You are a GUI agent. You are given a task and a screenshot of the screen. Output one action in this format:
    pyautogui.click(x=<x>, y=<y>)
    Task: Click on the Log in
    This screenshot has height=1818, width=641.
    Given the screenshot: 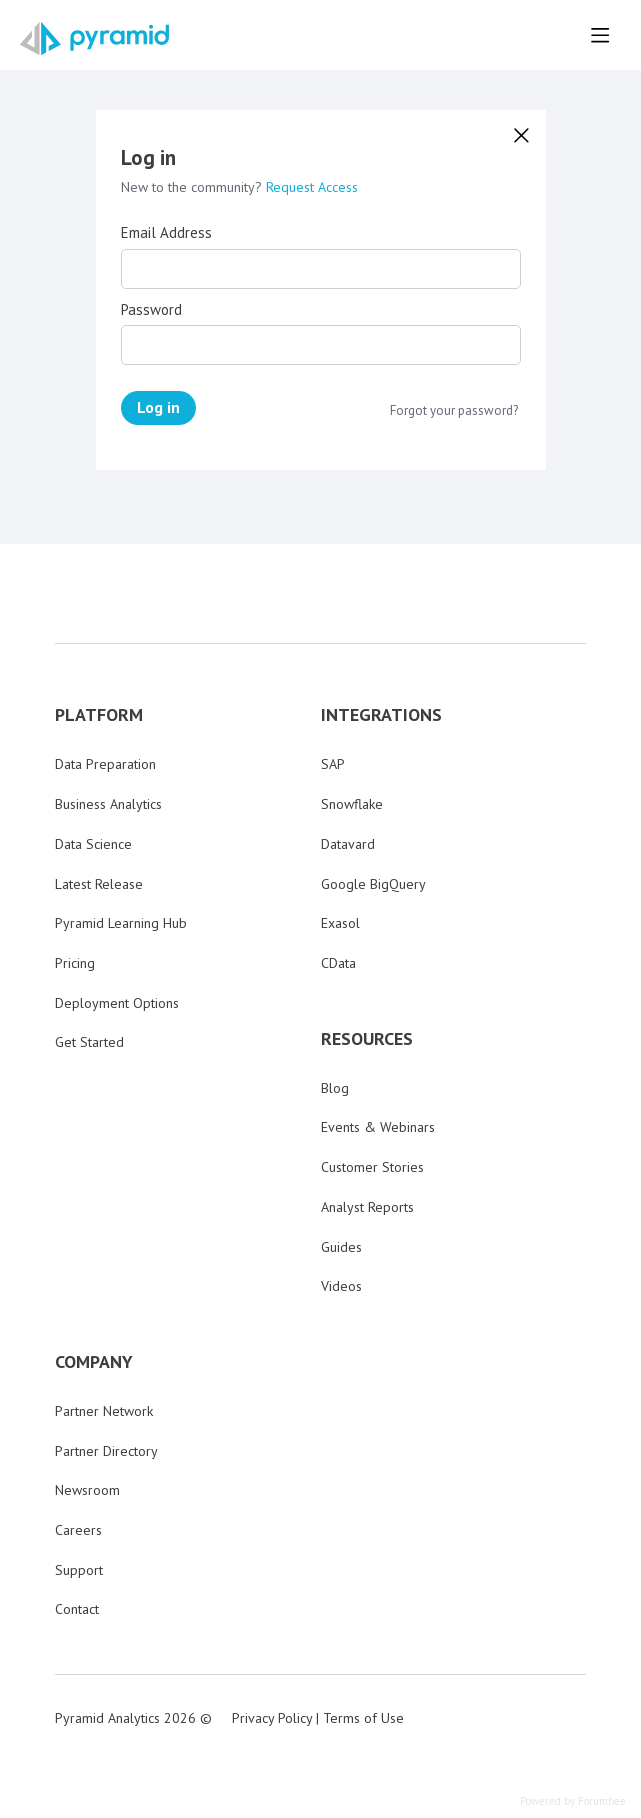 What is the action you would take?
    pyautogui.click(x=158, y=407)
    